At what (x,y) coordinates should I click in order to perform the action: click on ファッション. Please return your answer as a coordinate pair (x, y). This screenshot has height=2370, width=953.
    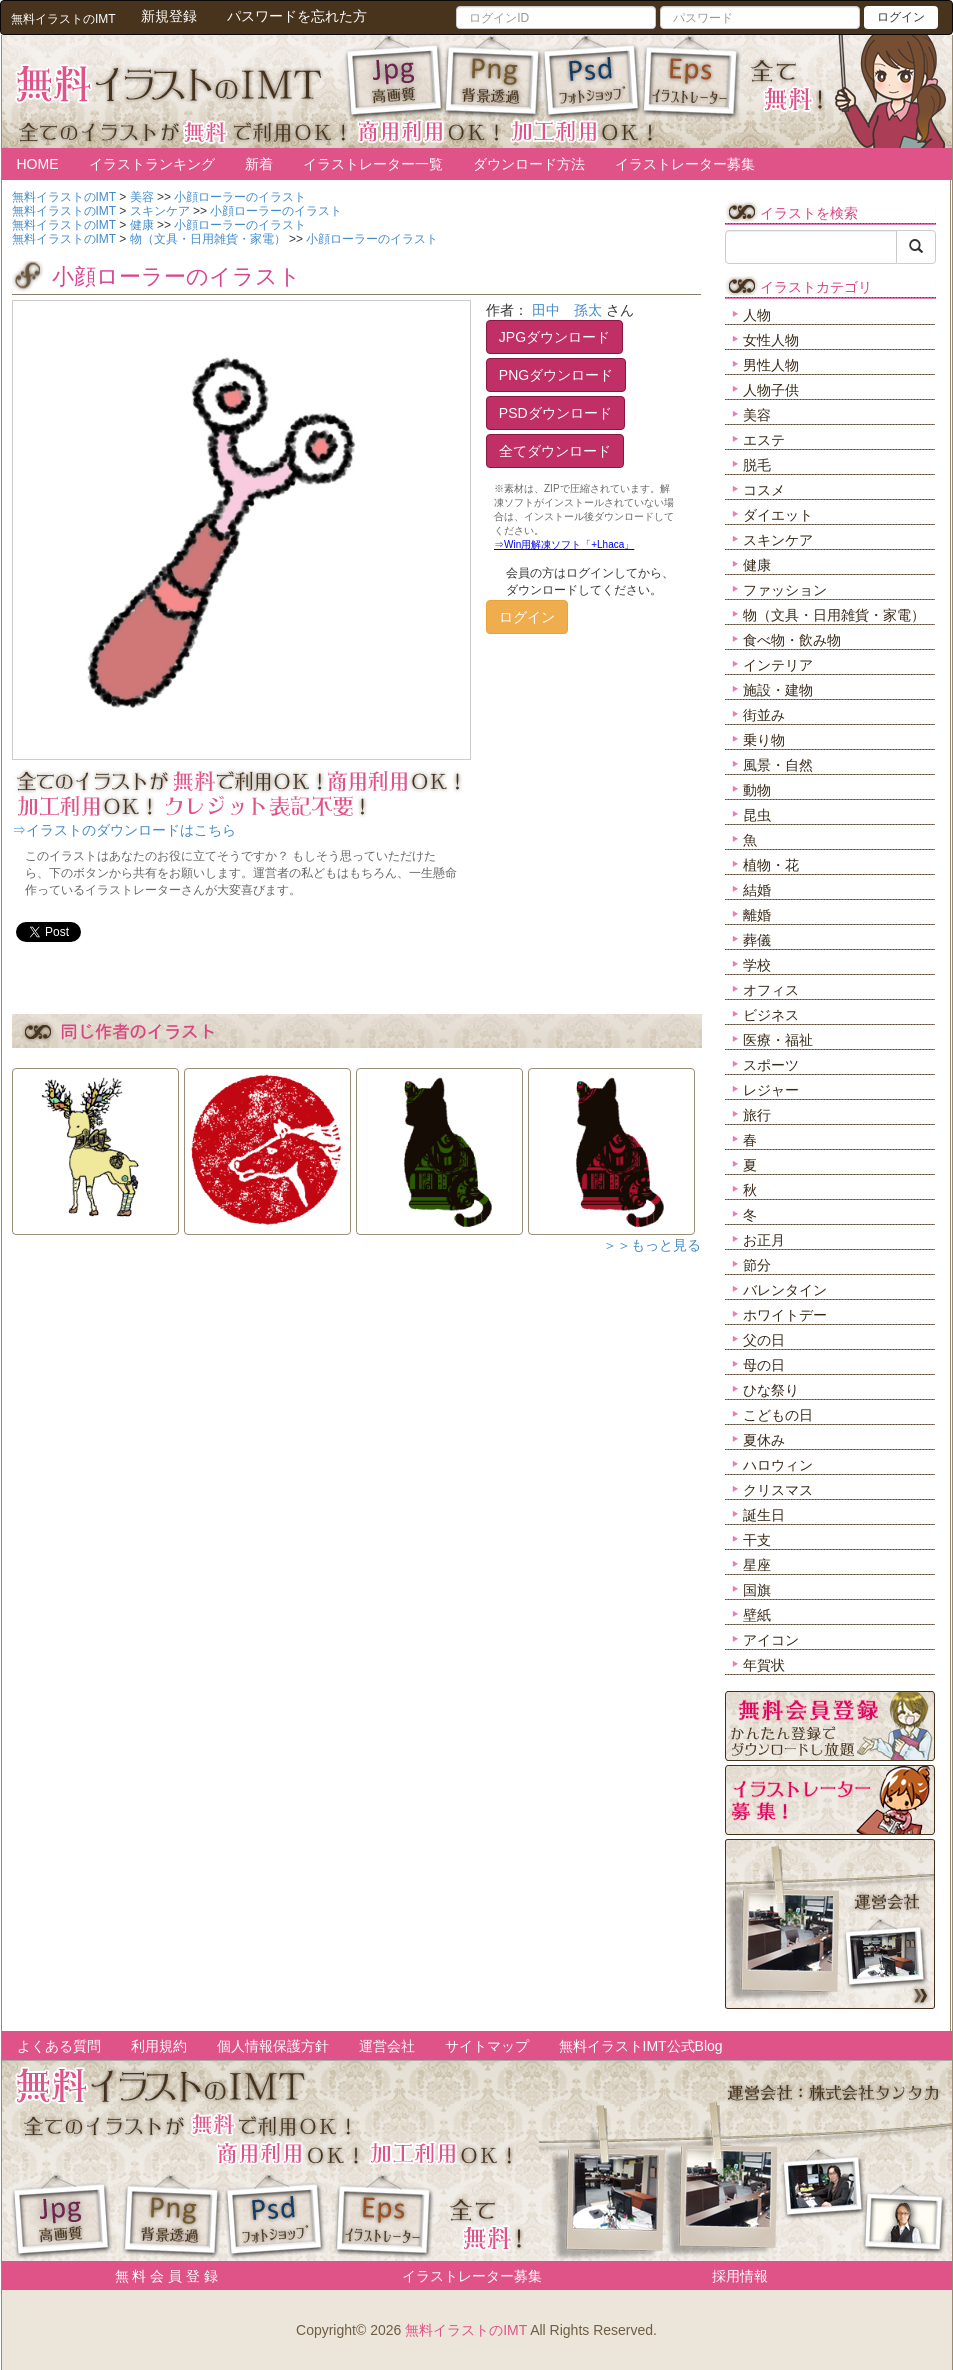
    Looking at the image, I should click on (785, 590).